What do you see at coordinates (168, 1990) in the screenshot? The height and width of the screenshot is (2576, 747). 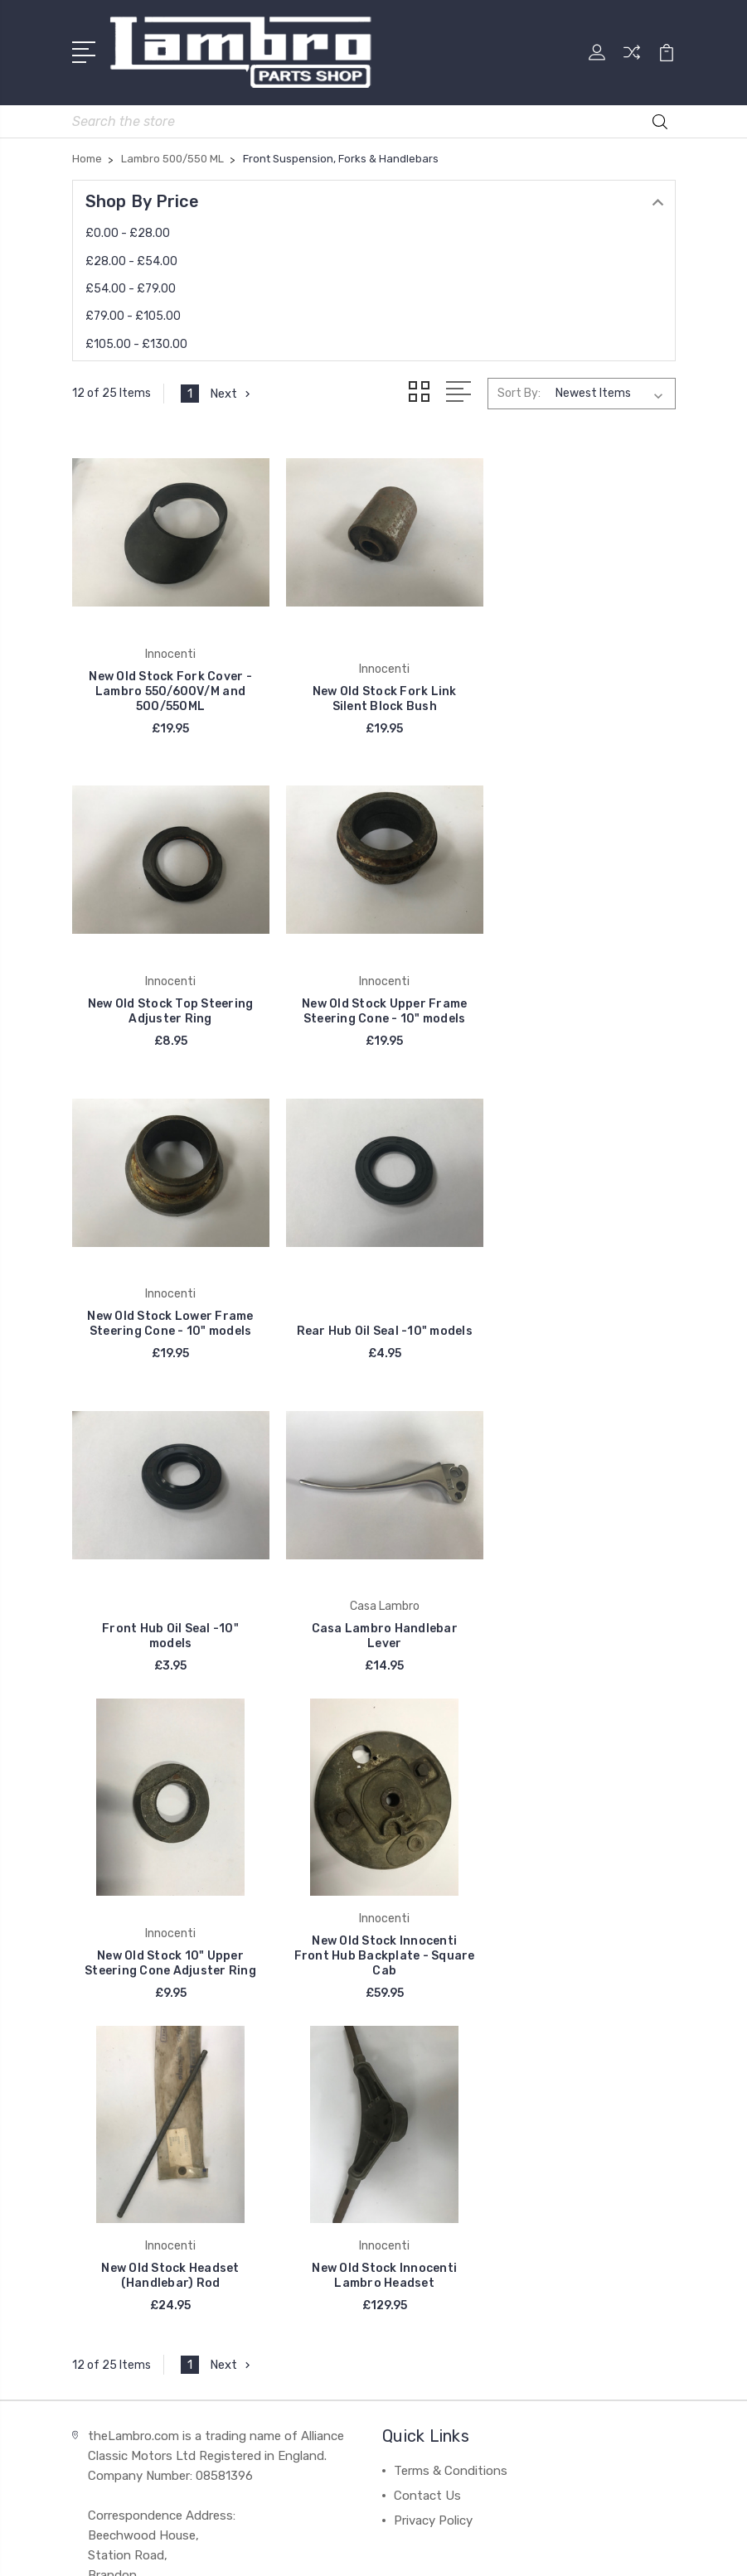 I see `contact@thelambro.com` at bounding box center [168, 1990].